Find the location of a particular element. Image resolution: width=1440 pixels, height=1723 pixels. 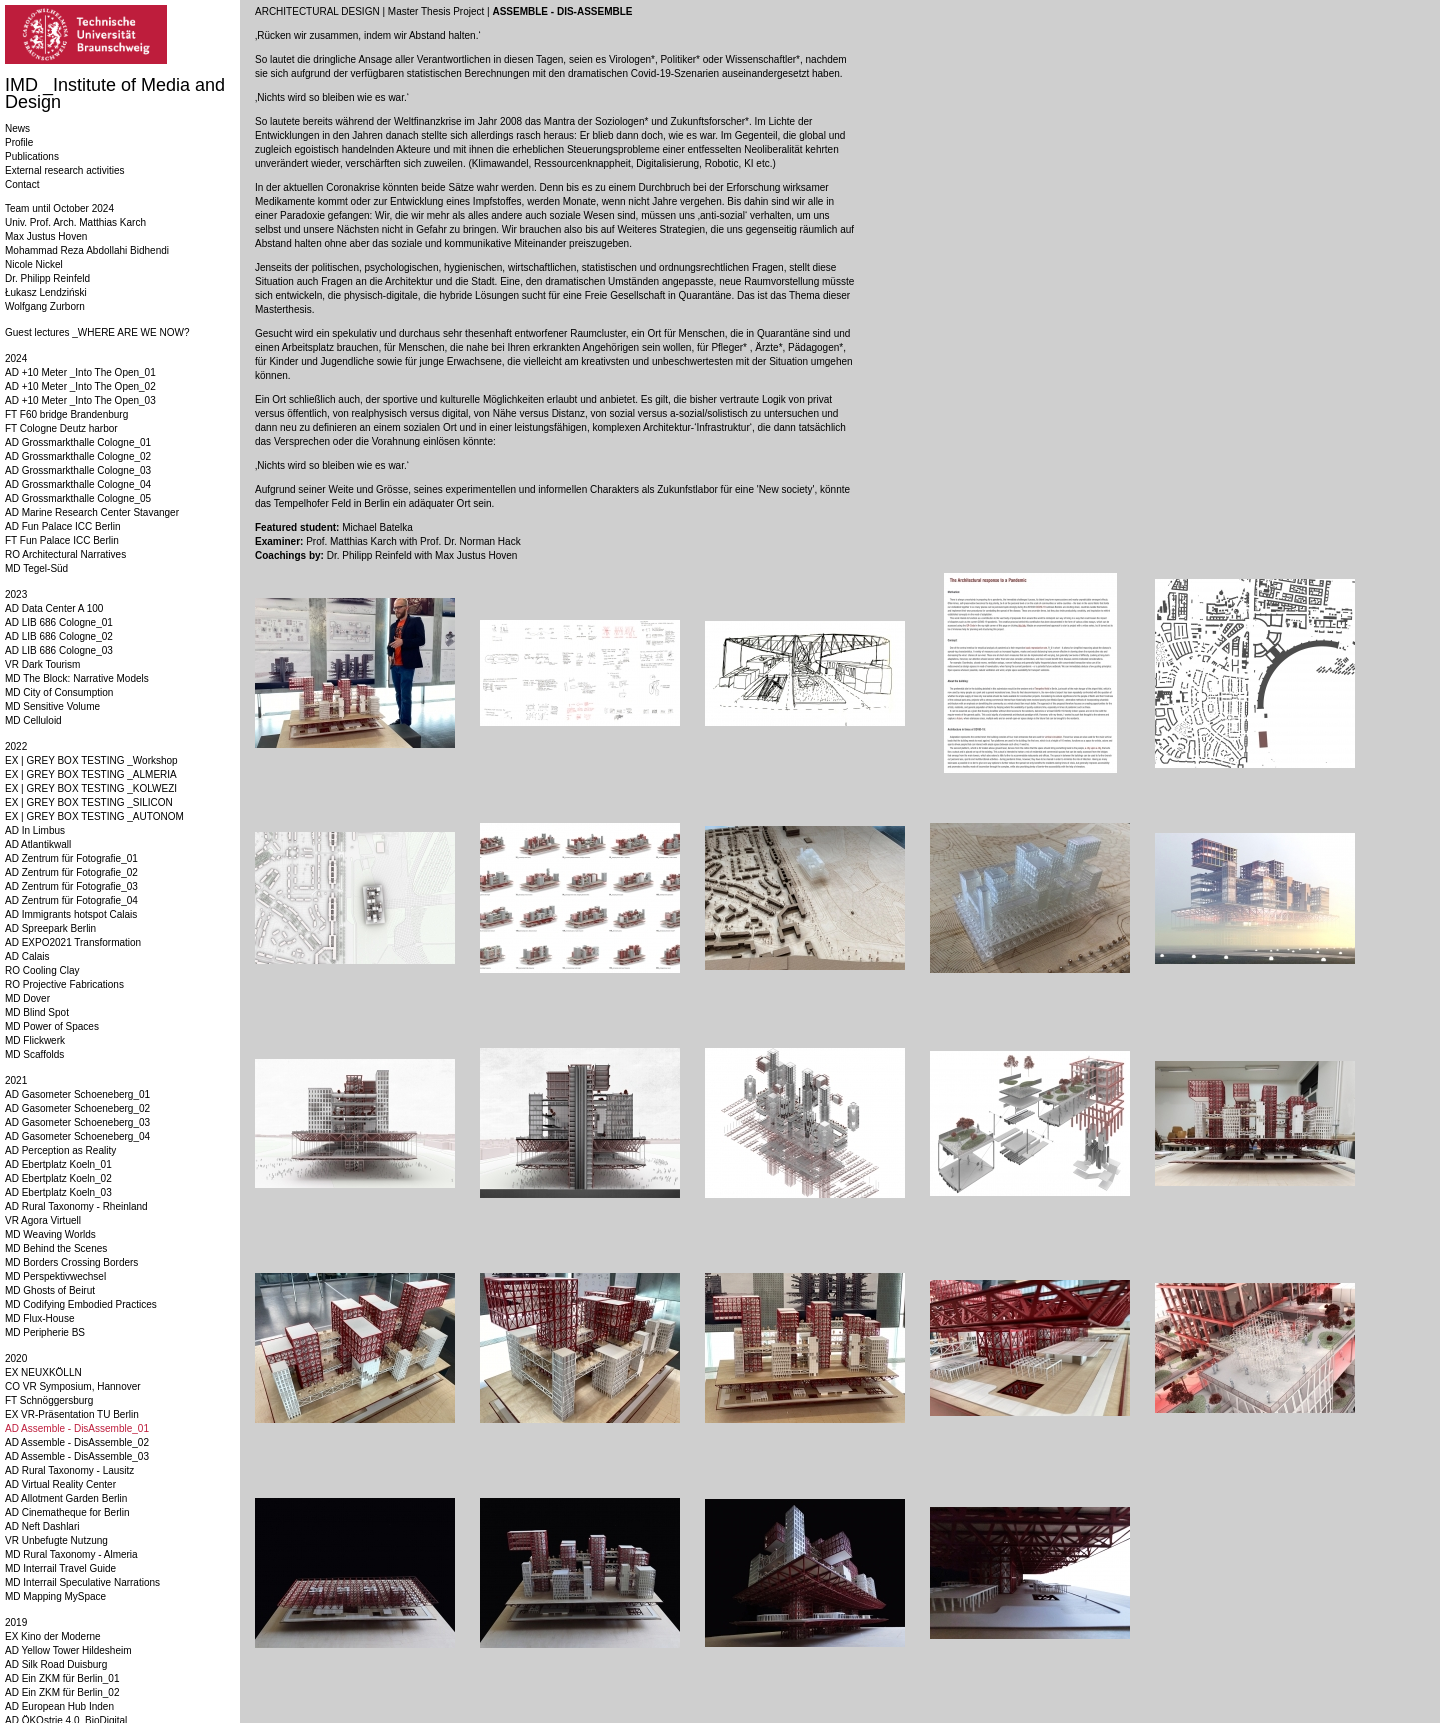

AD Grossmarkthalle Cologne_05 is located at coordinates (78, 498).